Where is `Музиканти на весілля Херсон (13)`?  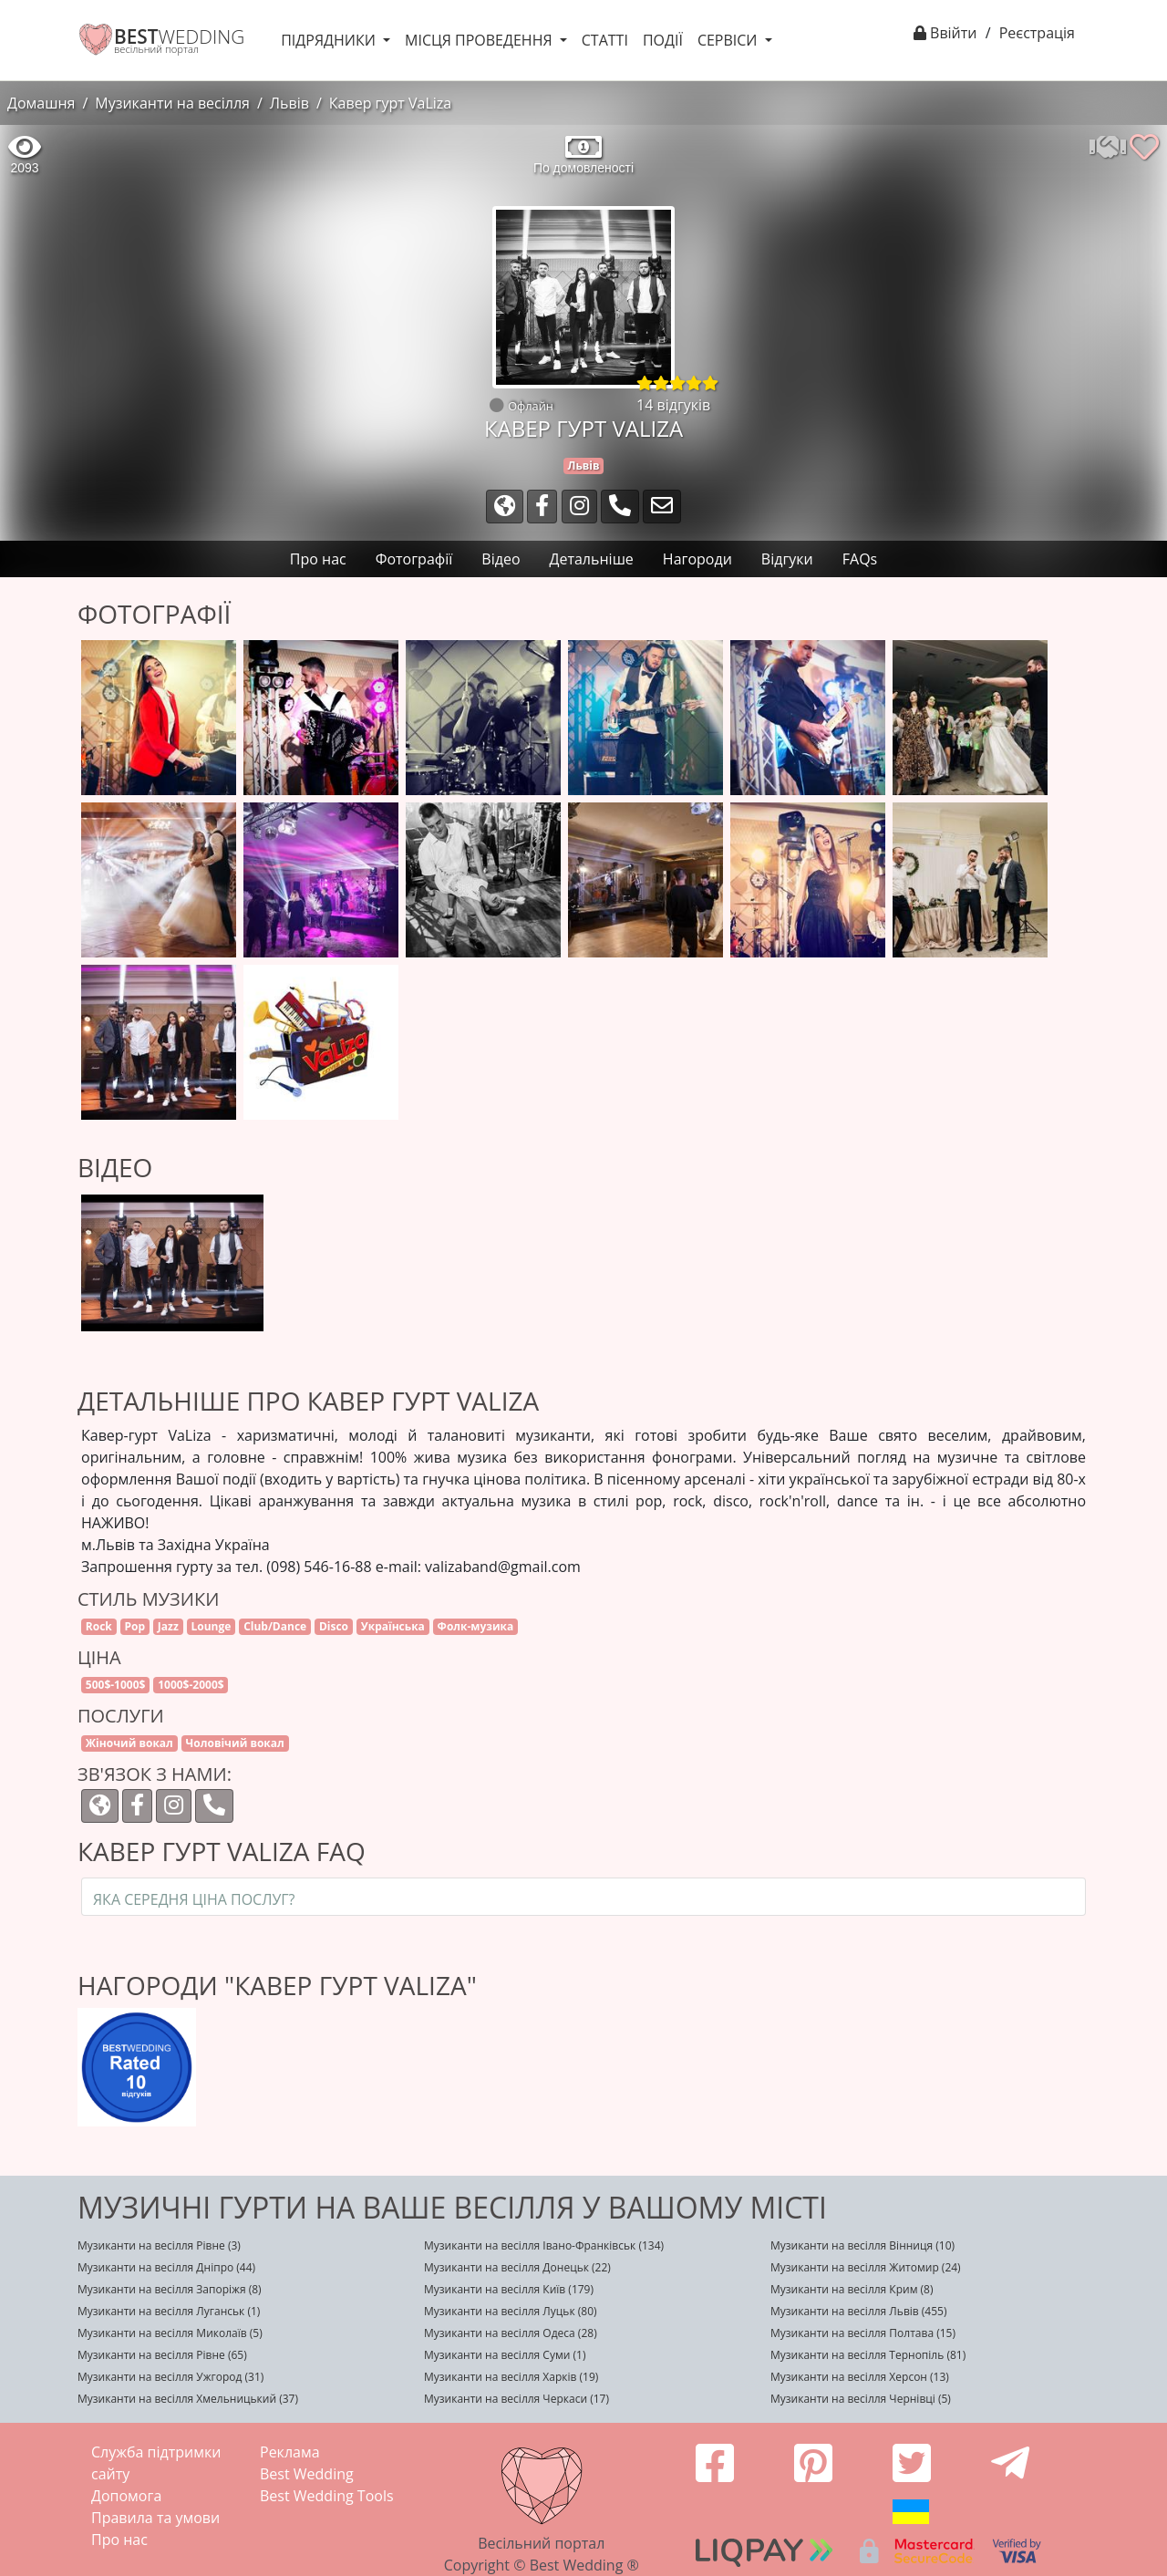
Музиканти на весілля Херсон (13) is located at coordinates (859, 2377).